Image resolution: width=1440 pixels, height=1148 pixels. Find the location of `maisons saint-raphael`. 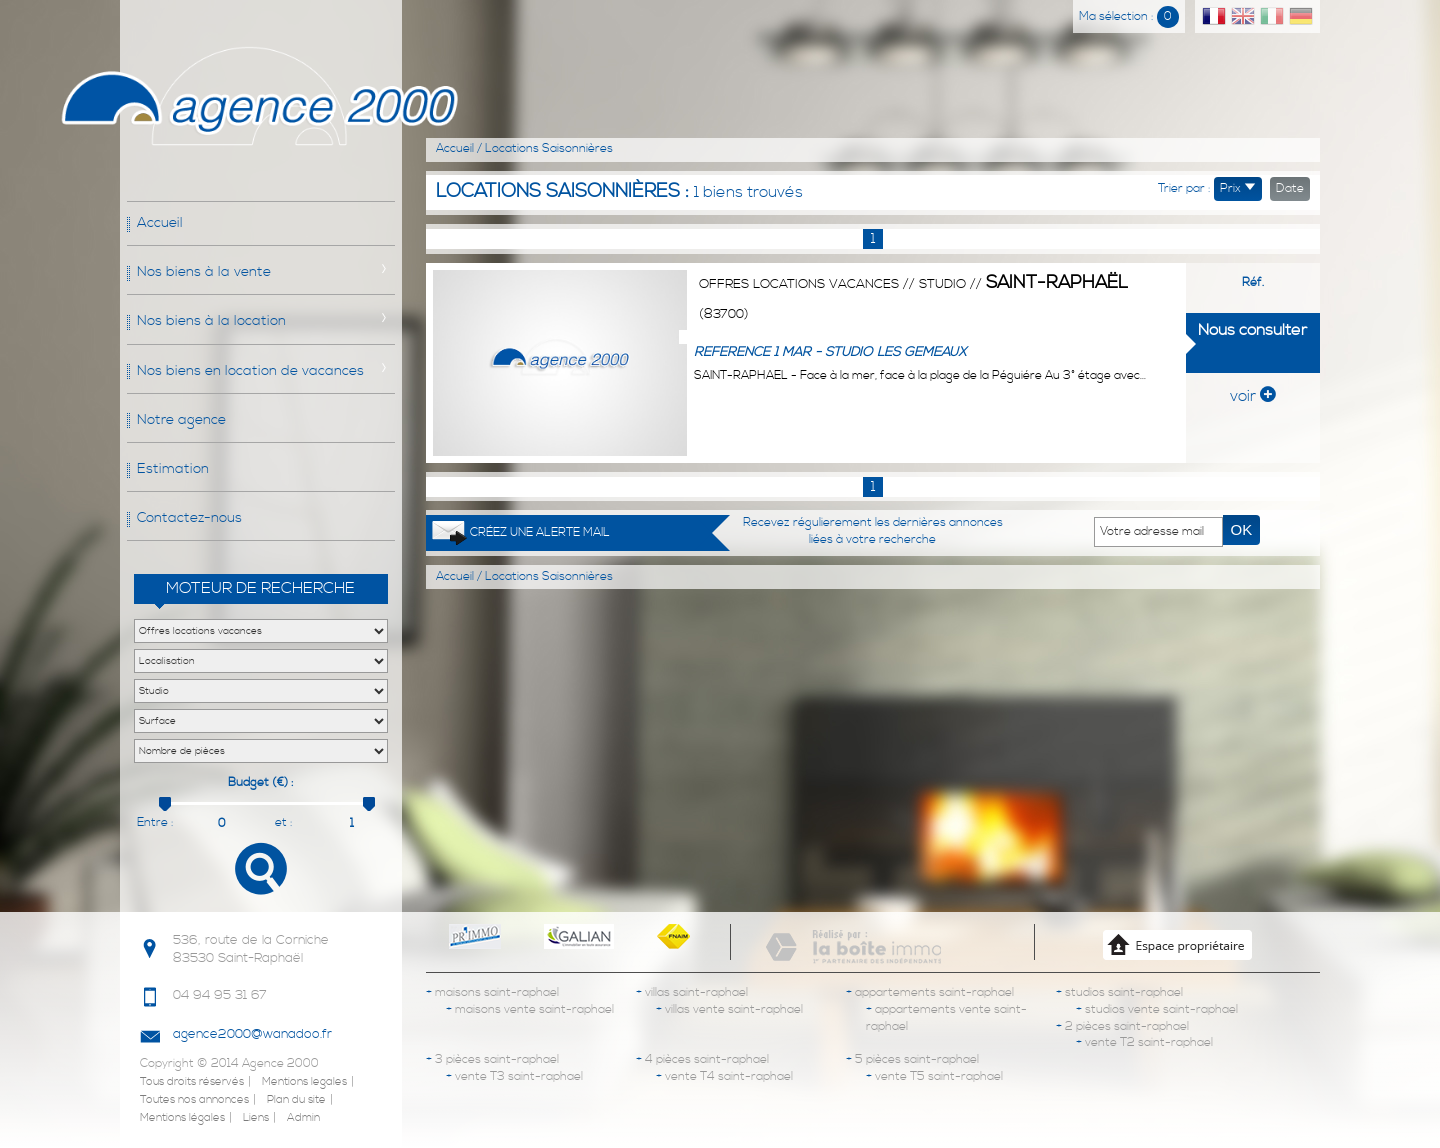

maisons saint-raphael is located at coordinates (492, 992).